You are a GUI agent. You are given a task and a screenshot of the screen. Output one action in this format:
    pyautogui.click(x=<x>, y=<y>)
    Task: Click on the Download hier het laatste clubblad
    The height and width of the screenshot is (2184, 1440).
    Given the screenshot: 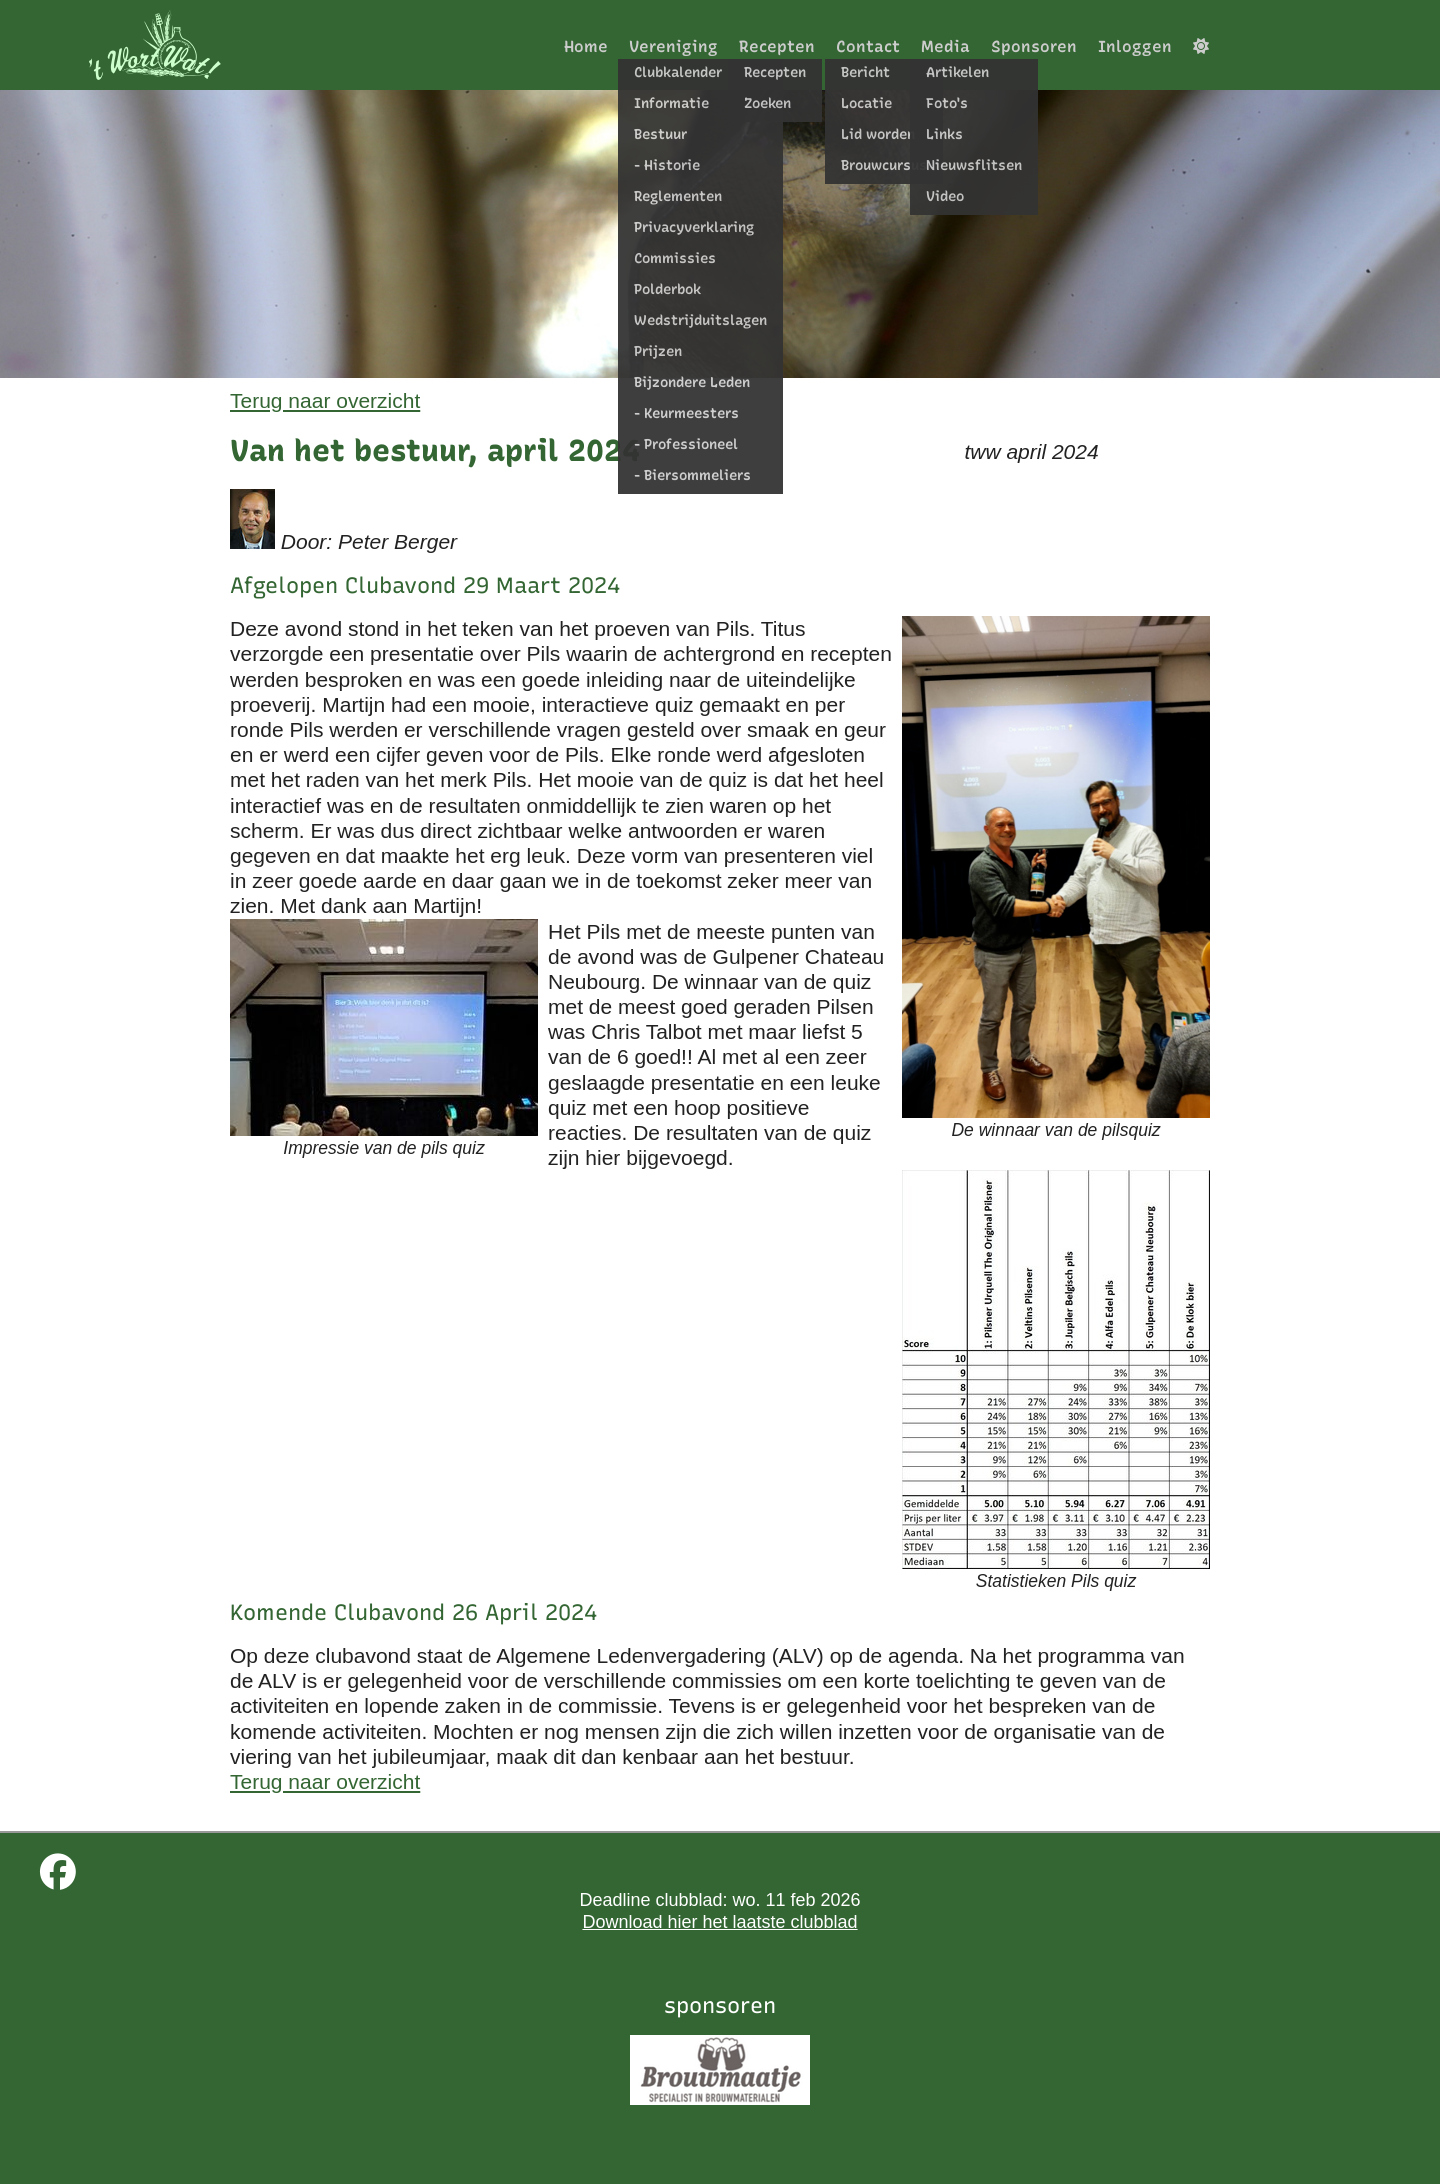 What is the action you would take?
    pyautogui.click(x=719, y=1922)
    